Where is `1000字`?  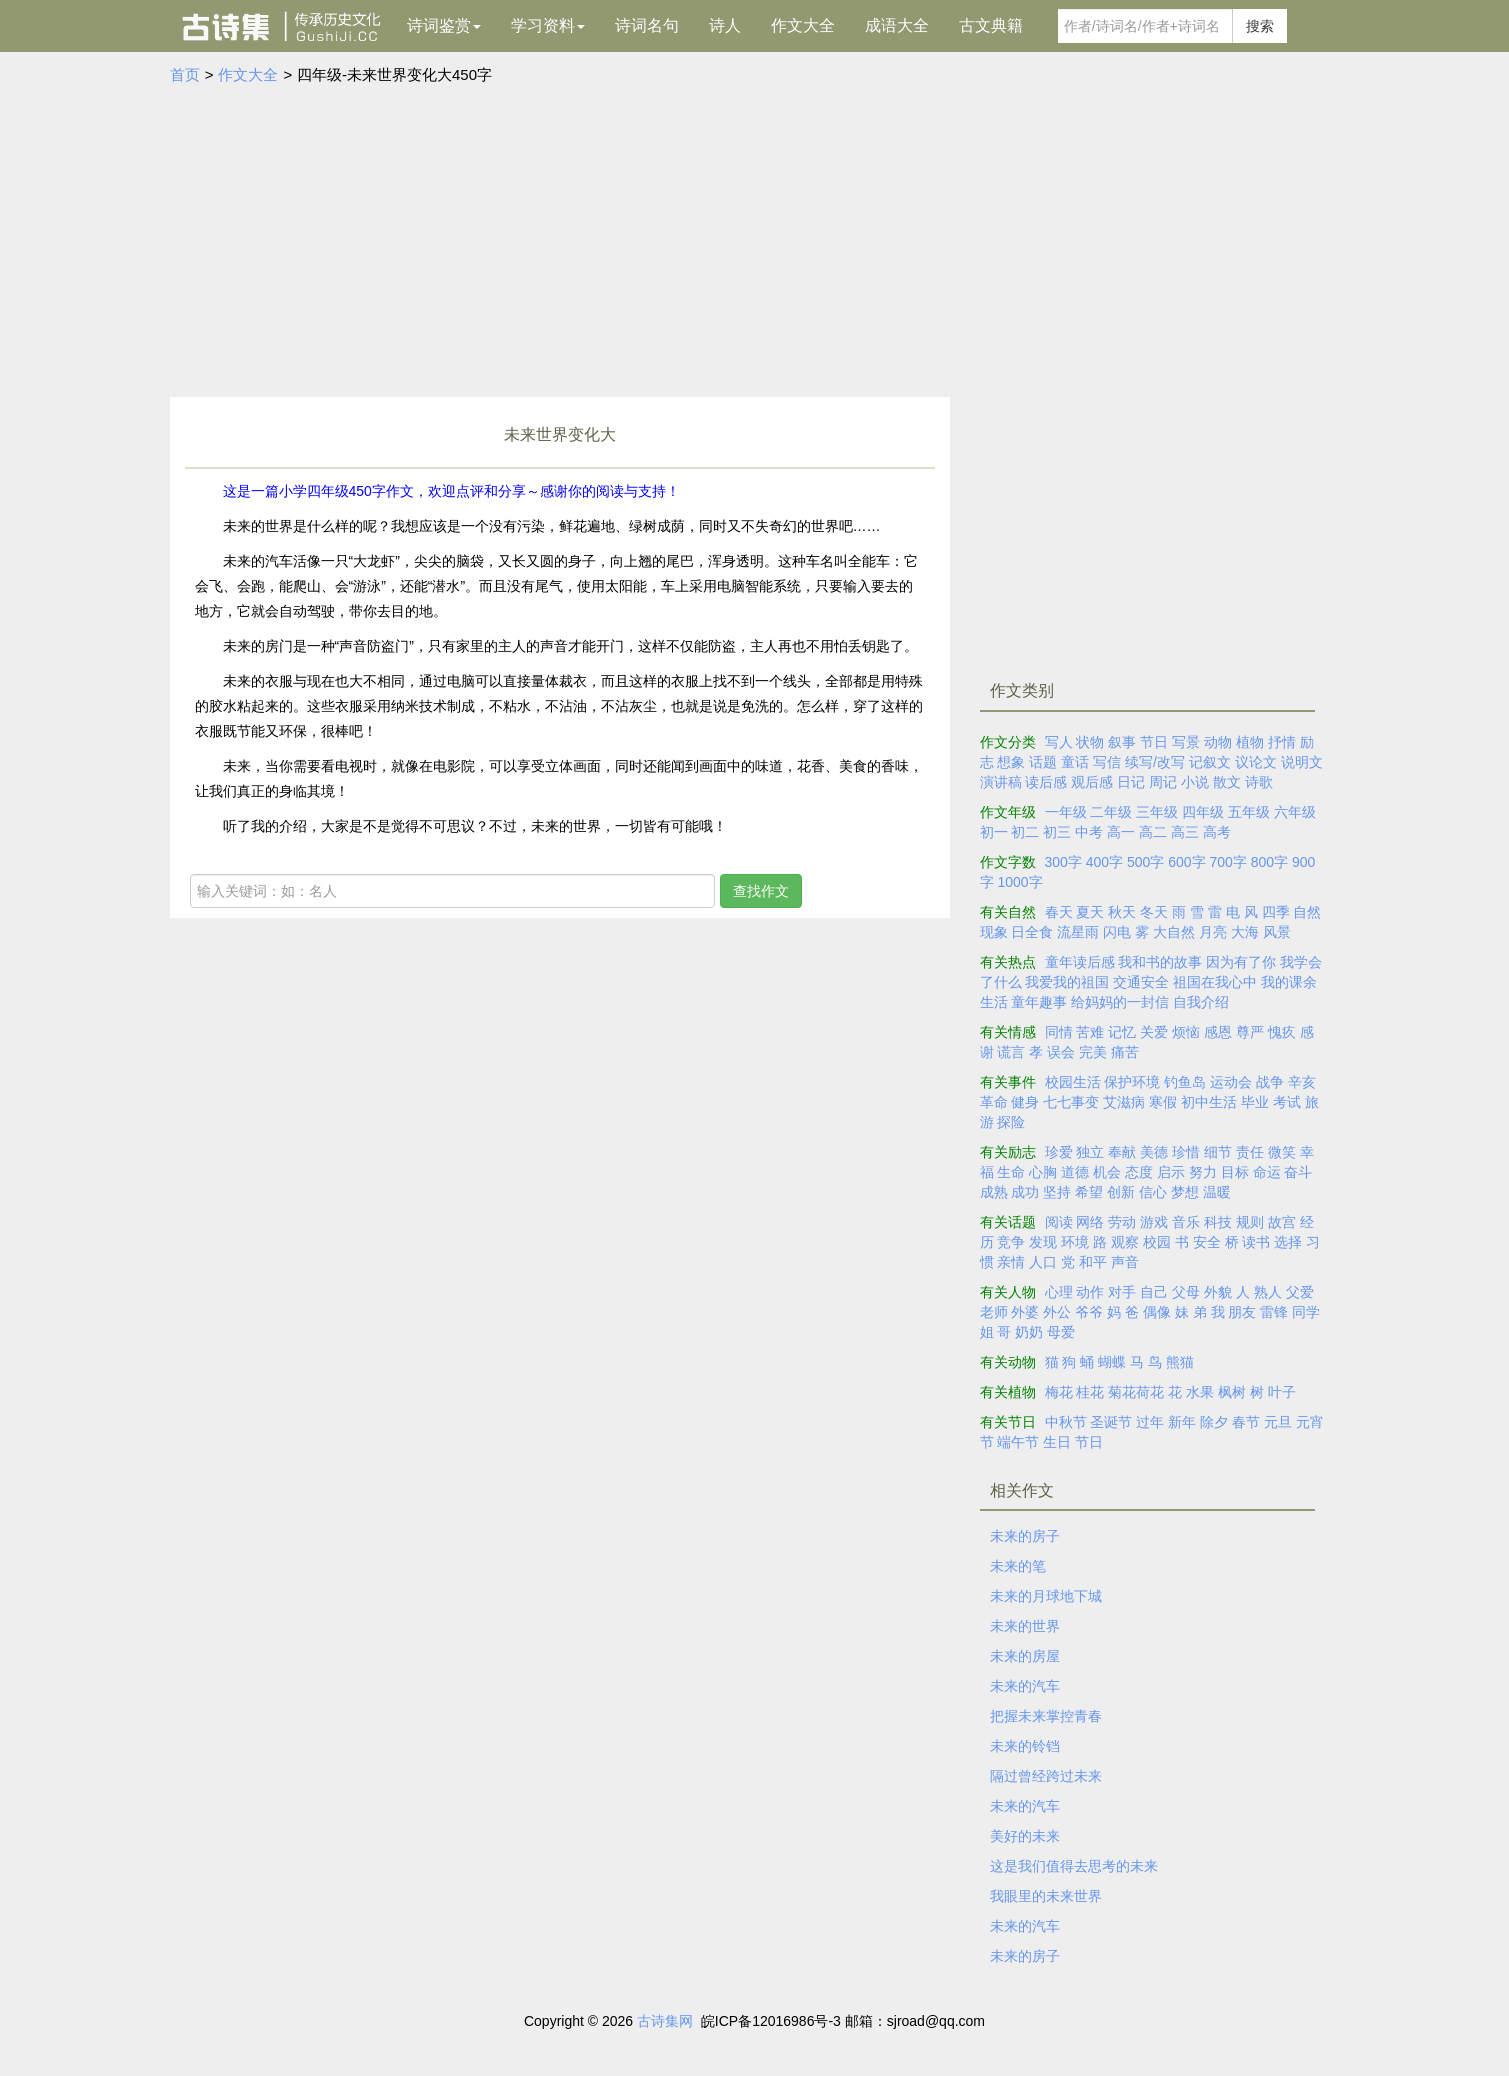 1000字 is located at coordinates (1019, 882).